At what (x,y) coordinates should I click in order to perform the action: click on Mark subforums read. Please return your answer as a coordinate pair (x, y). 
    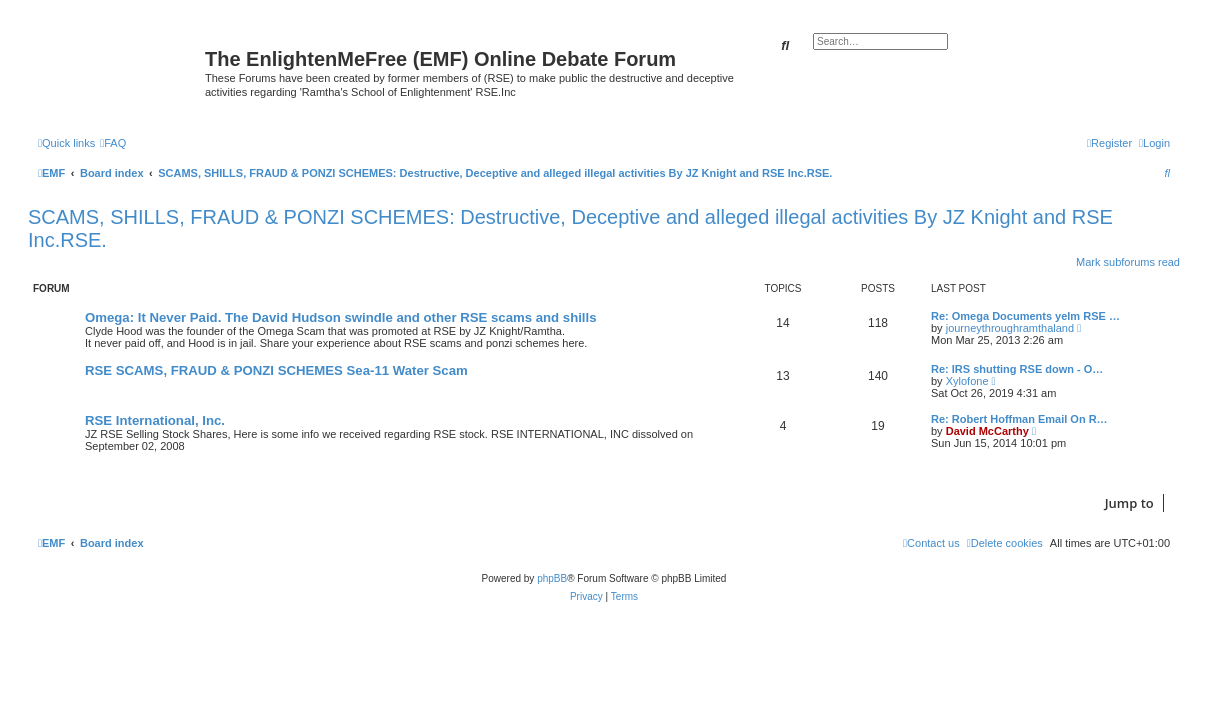
    Looking at the image, I should click on (1128, 262).